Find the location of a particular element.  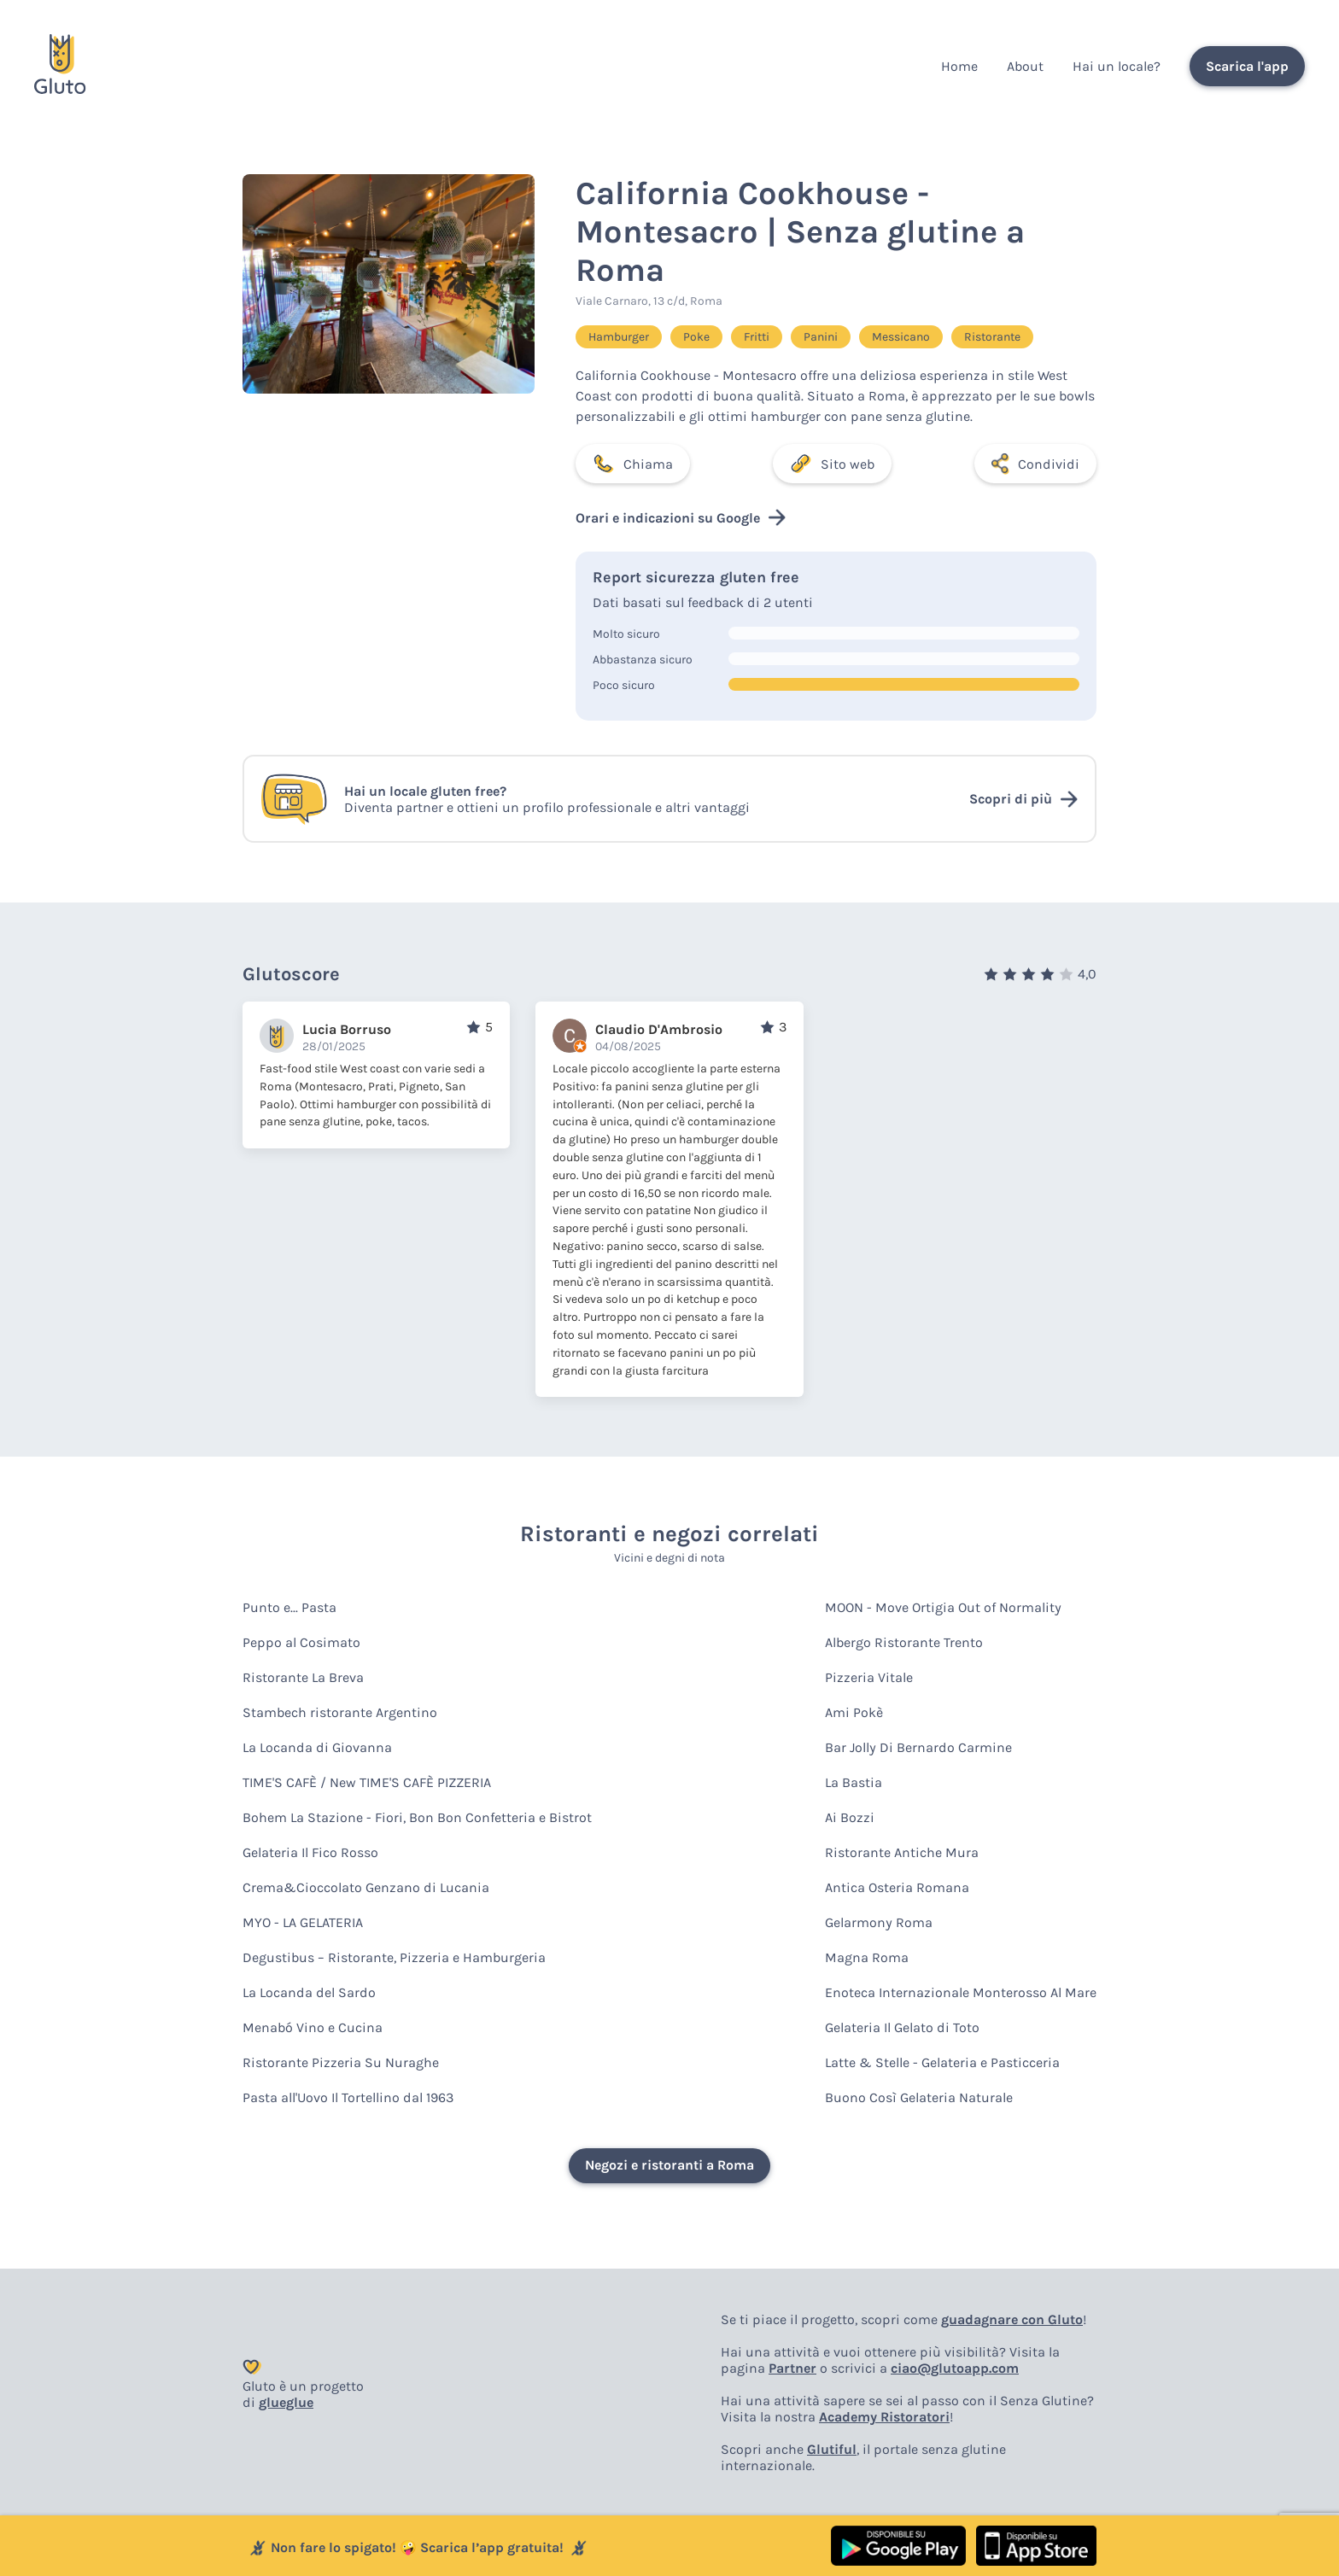

Magna Roma is located at coordinates (867, 1957).